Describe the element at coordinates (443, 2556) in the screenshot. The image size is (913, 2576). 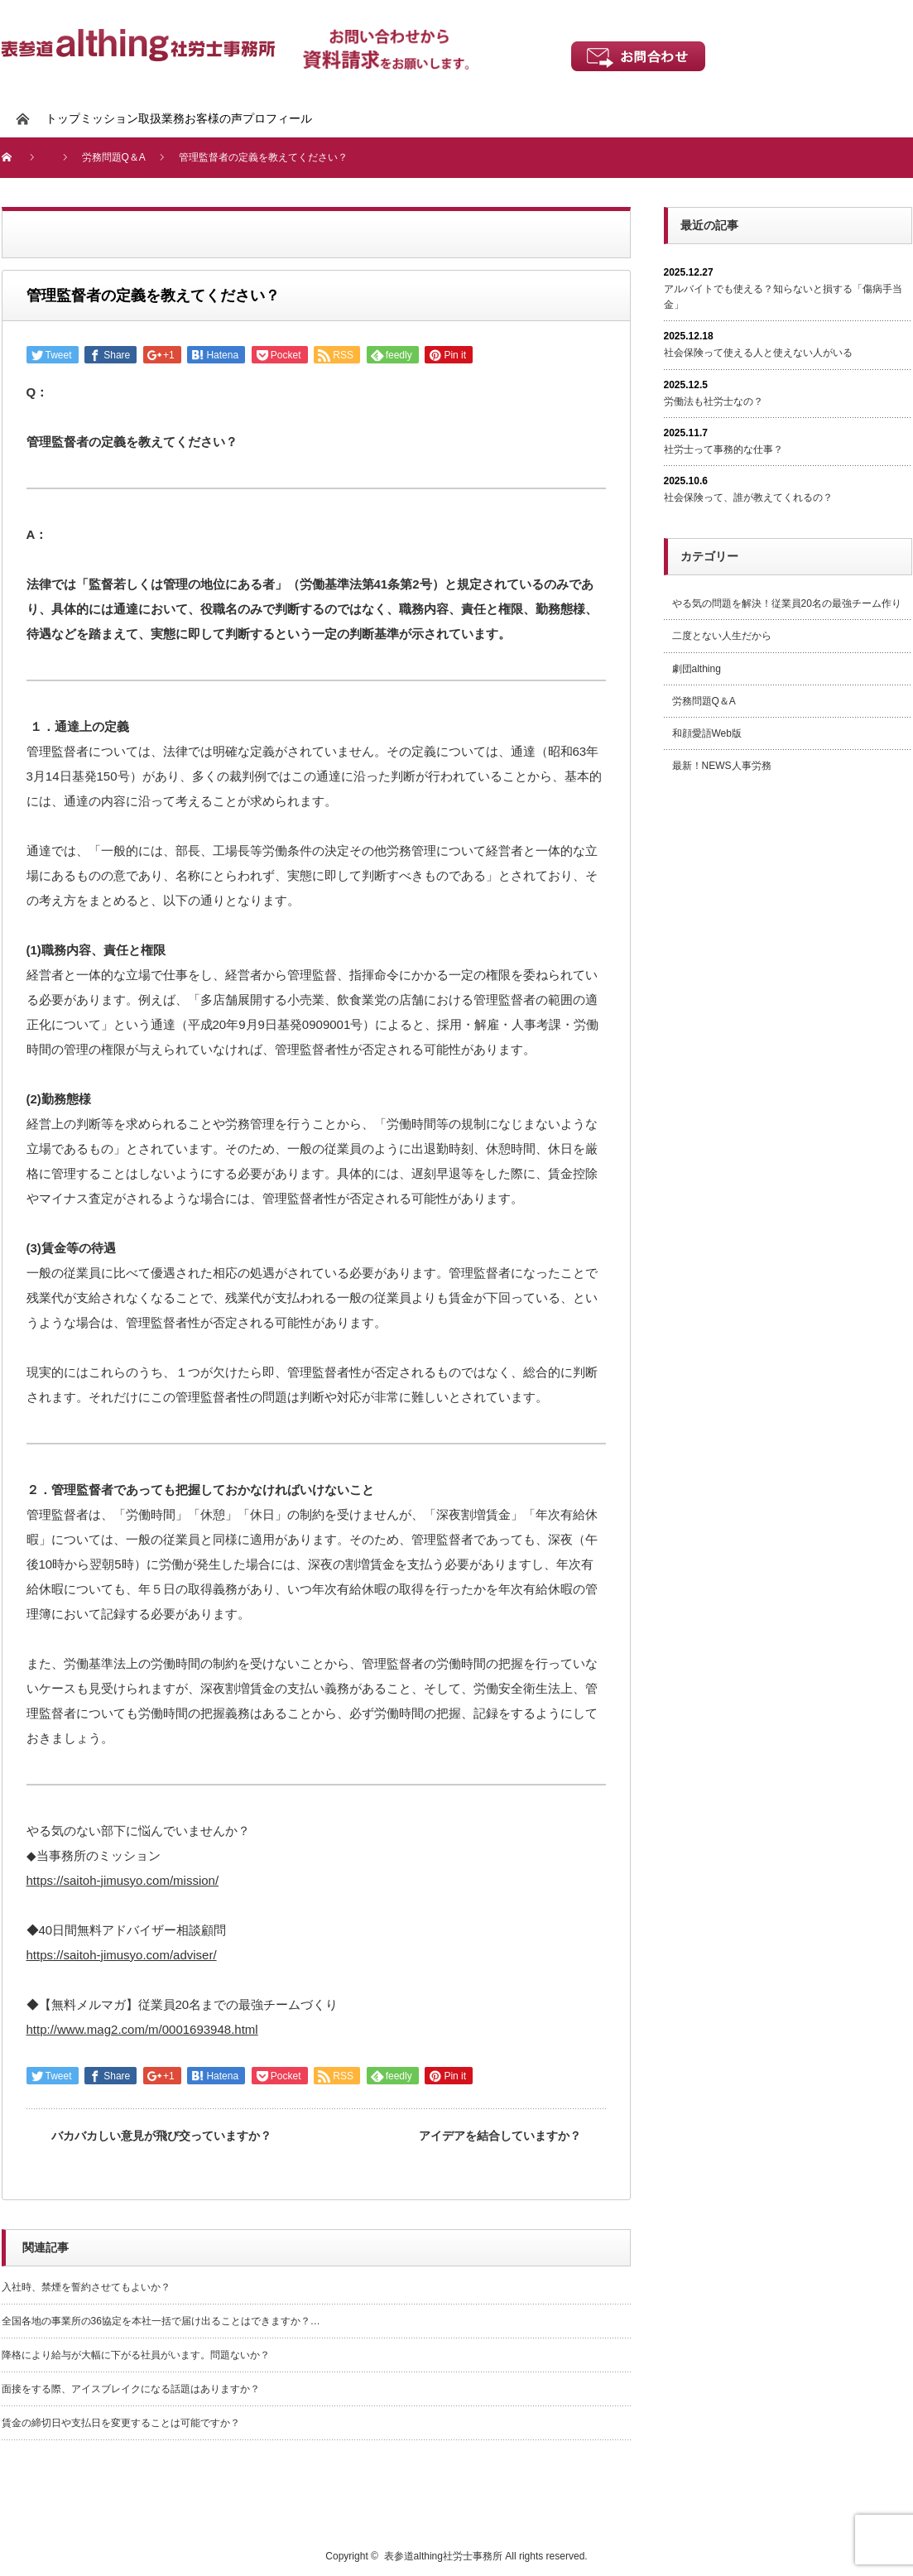
I see `表参道althing社労士事務所` at that location.